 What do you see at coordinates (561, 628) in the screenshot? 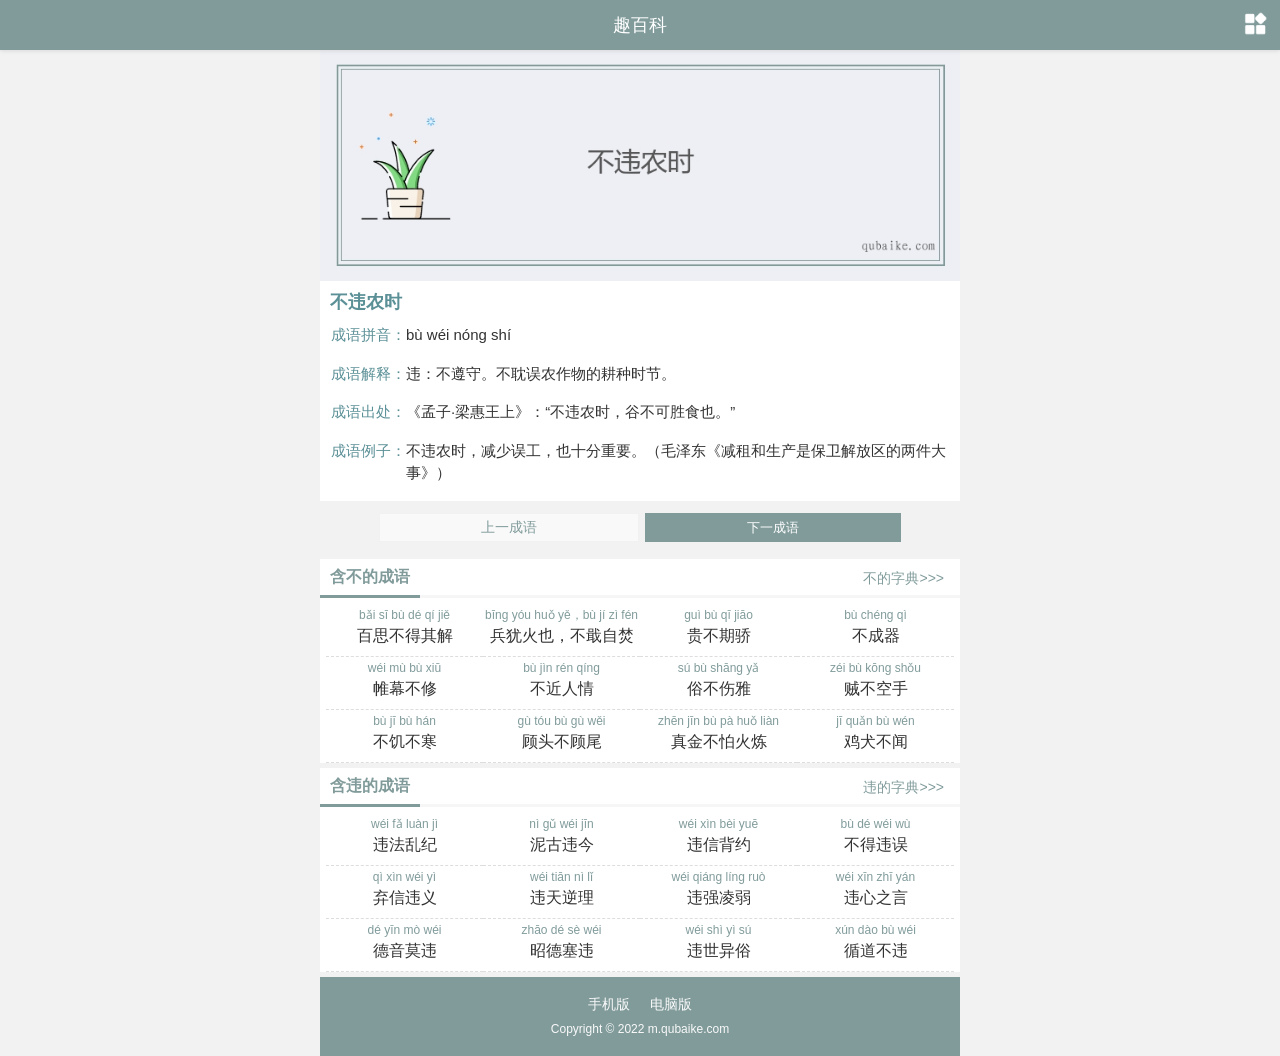
I see `bīng yóu huǒ yě，bù jí zì fén` at bounding box center [561, 628].